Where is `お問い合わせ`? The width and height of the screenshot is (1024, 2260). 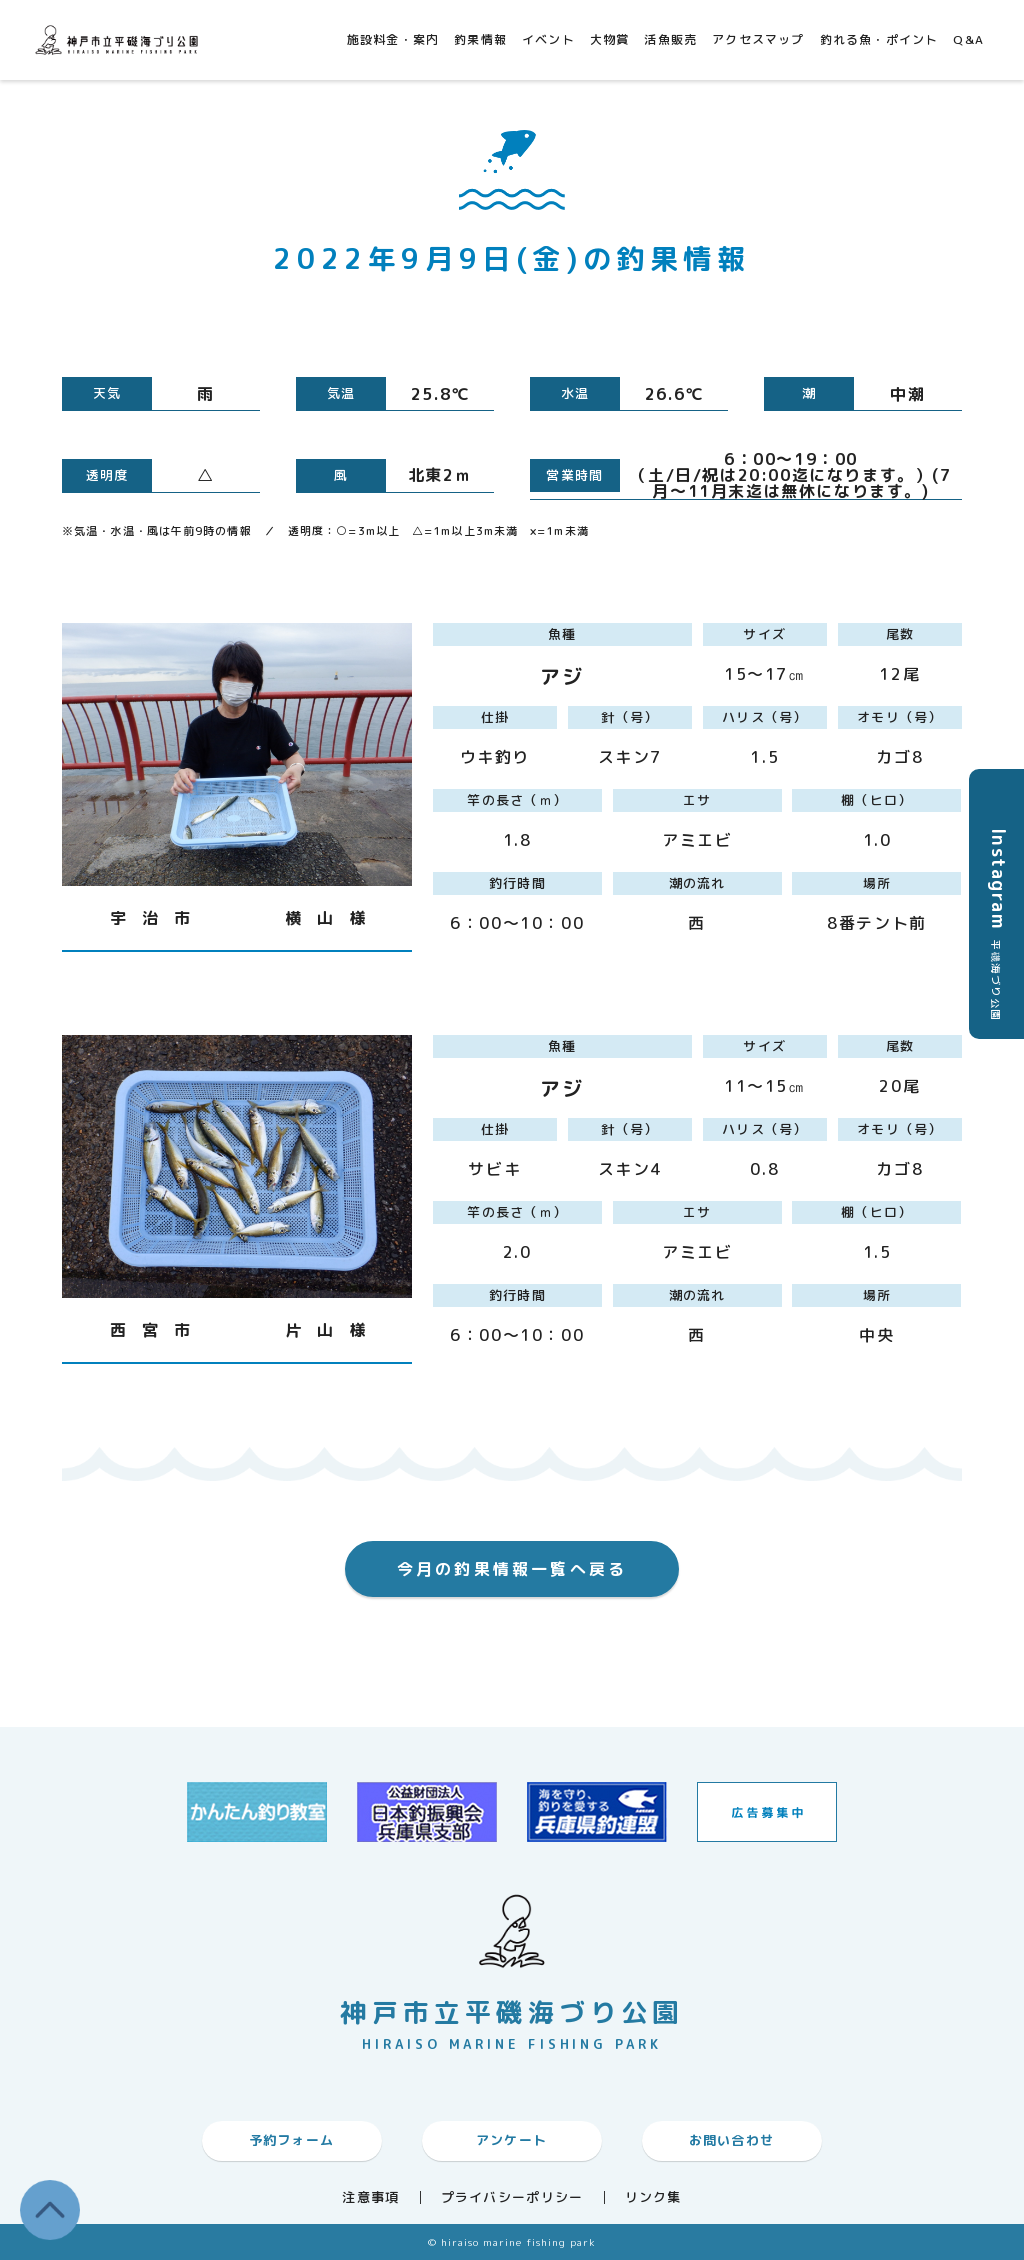
お問い合わせ is located at coordinates (732, 2140).